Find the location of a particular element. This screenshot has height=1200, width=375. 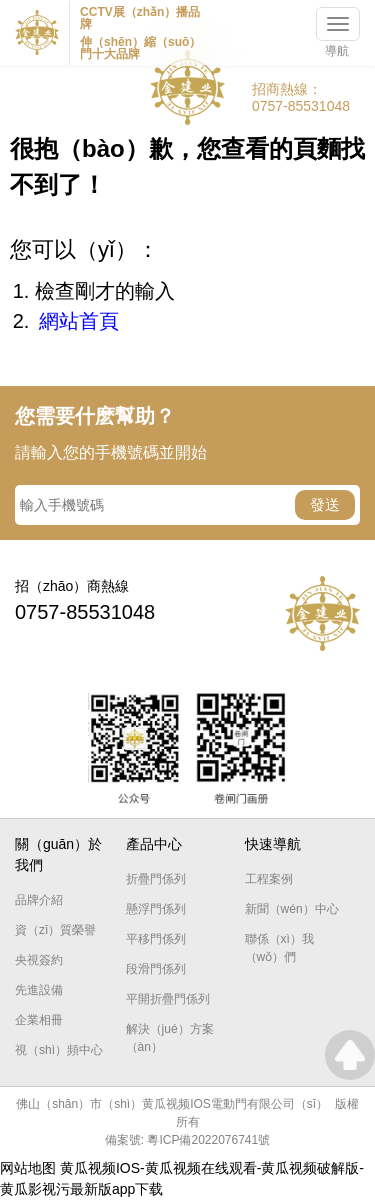

工程案例 is located at coordinates (269, 879).